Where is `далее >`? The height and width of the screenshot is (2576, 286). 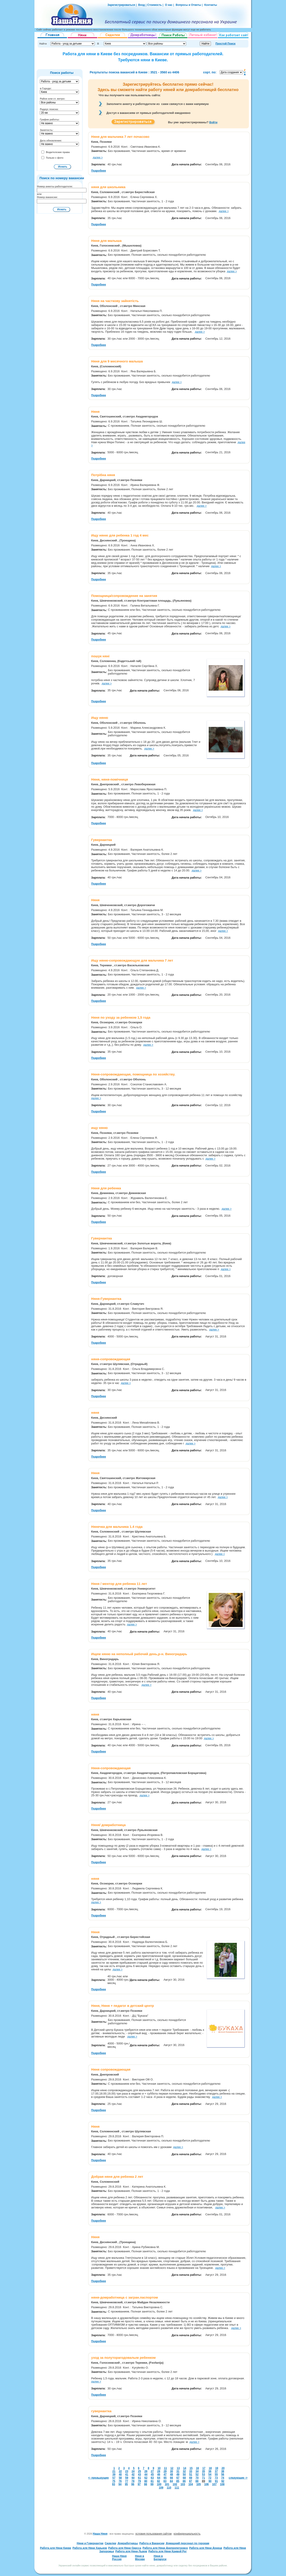
далее > is located at coordinates (98, 157).